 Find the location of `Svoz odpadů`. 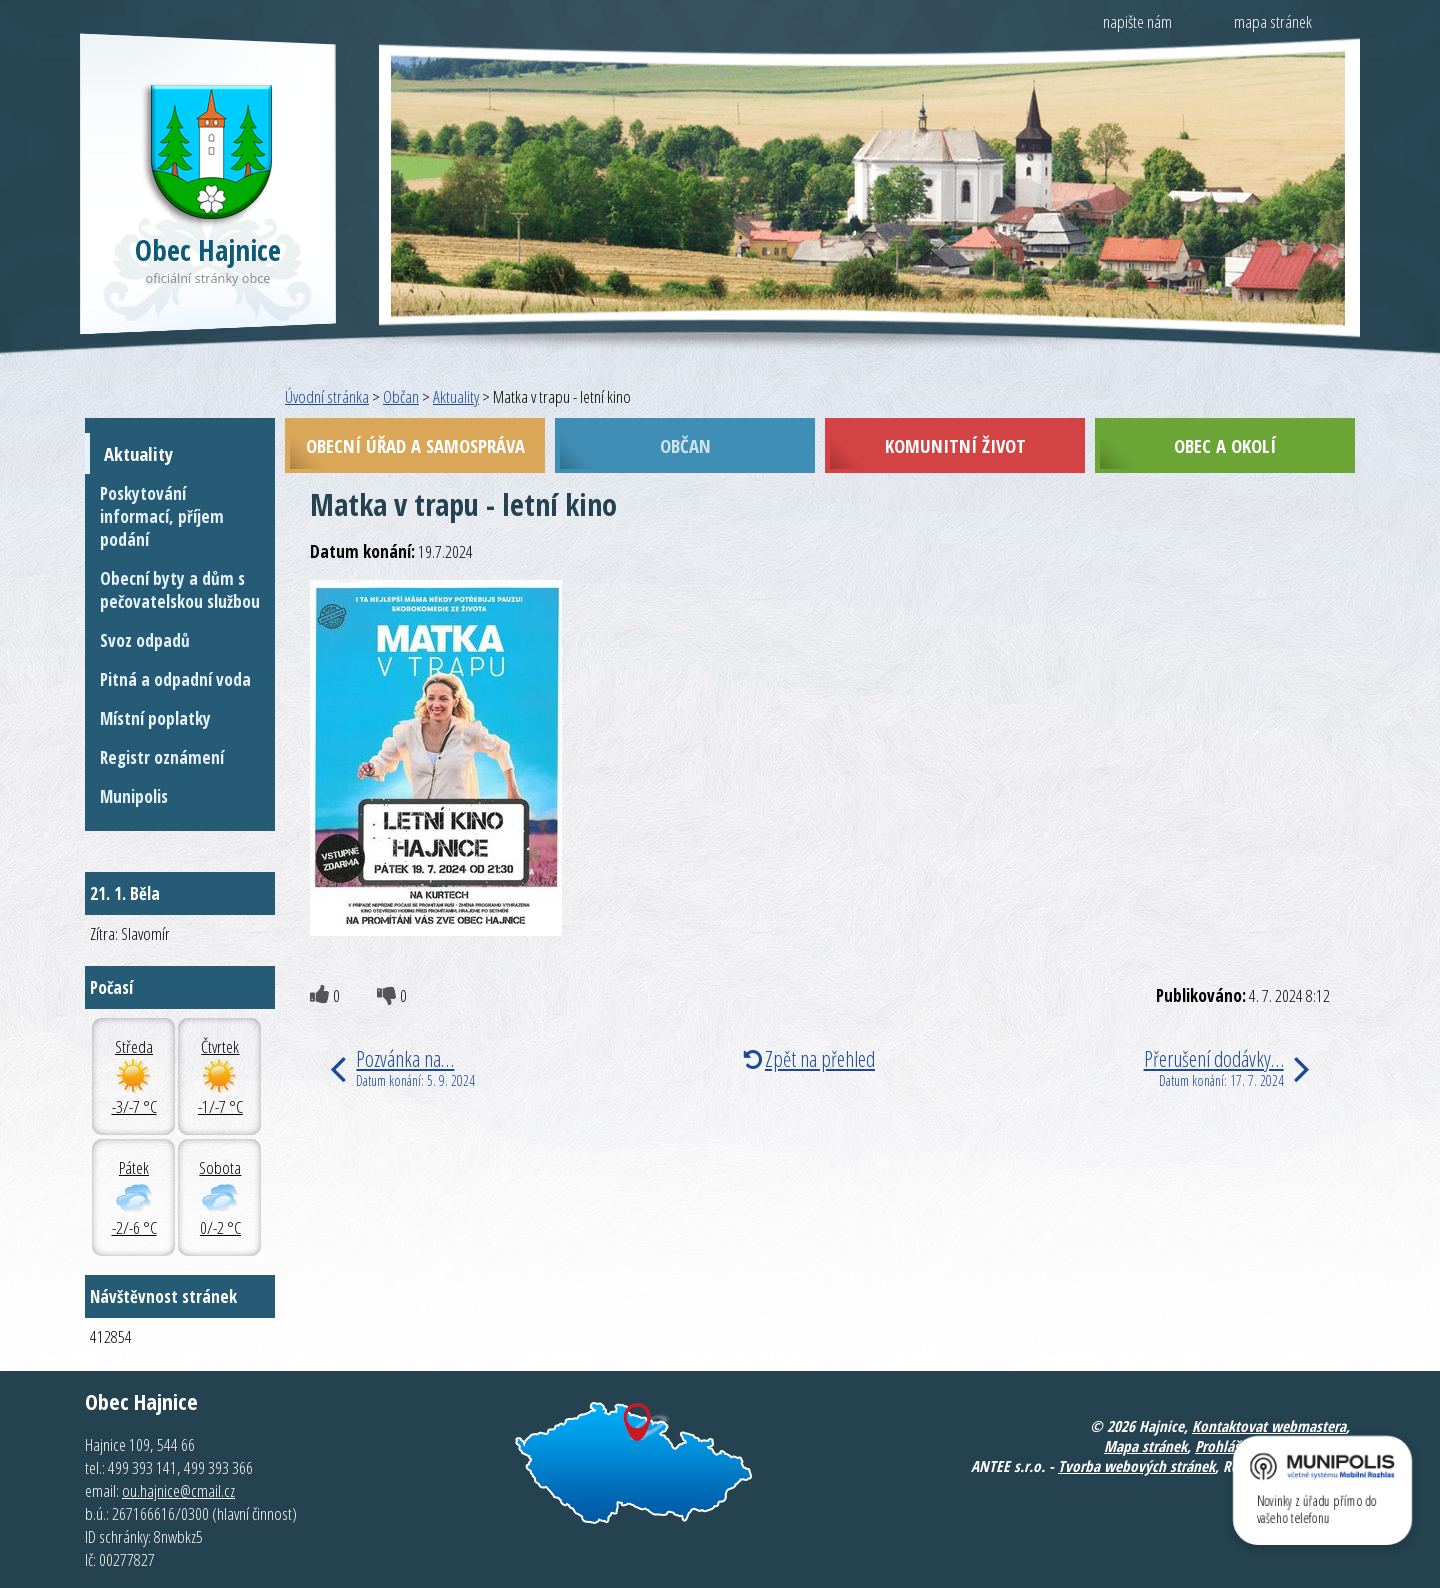

Svoz odpadů is located at coordinates (145, 640).